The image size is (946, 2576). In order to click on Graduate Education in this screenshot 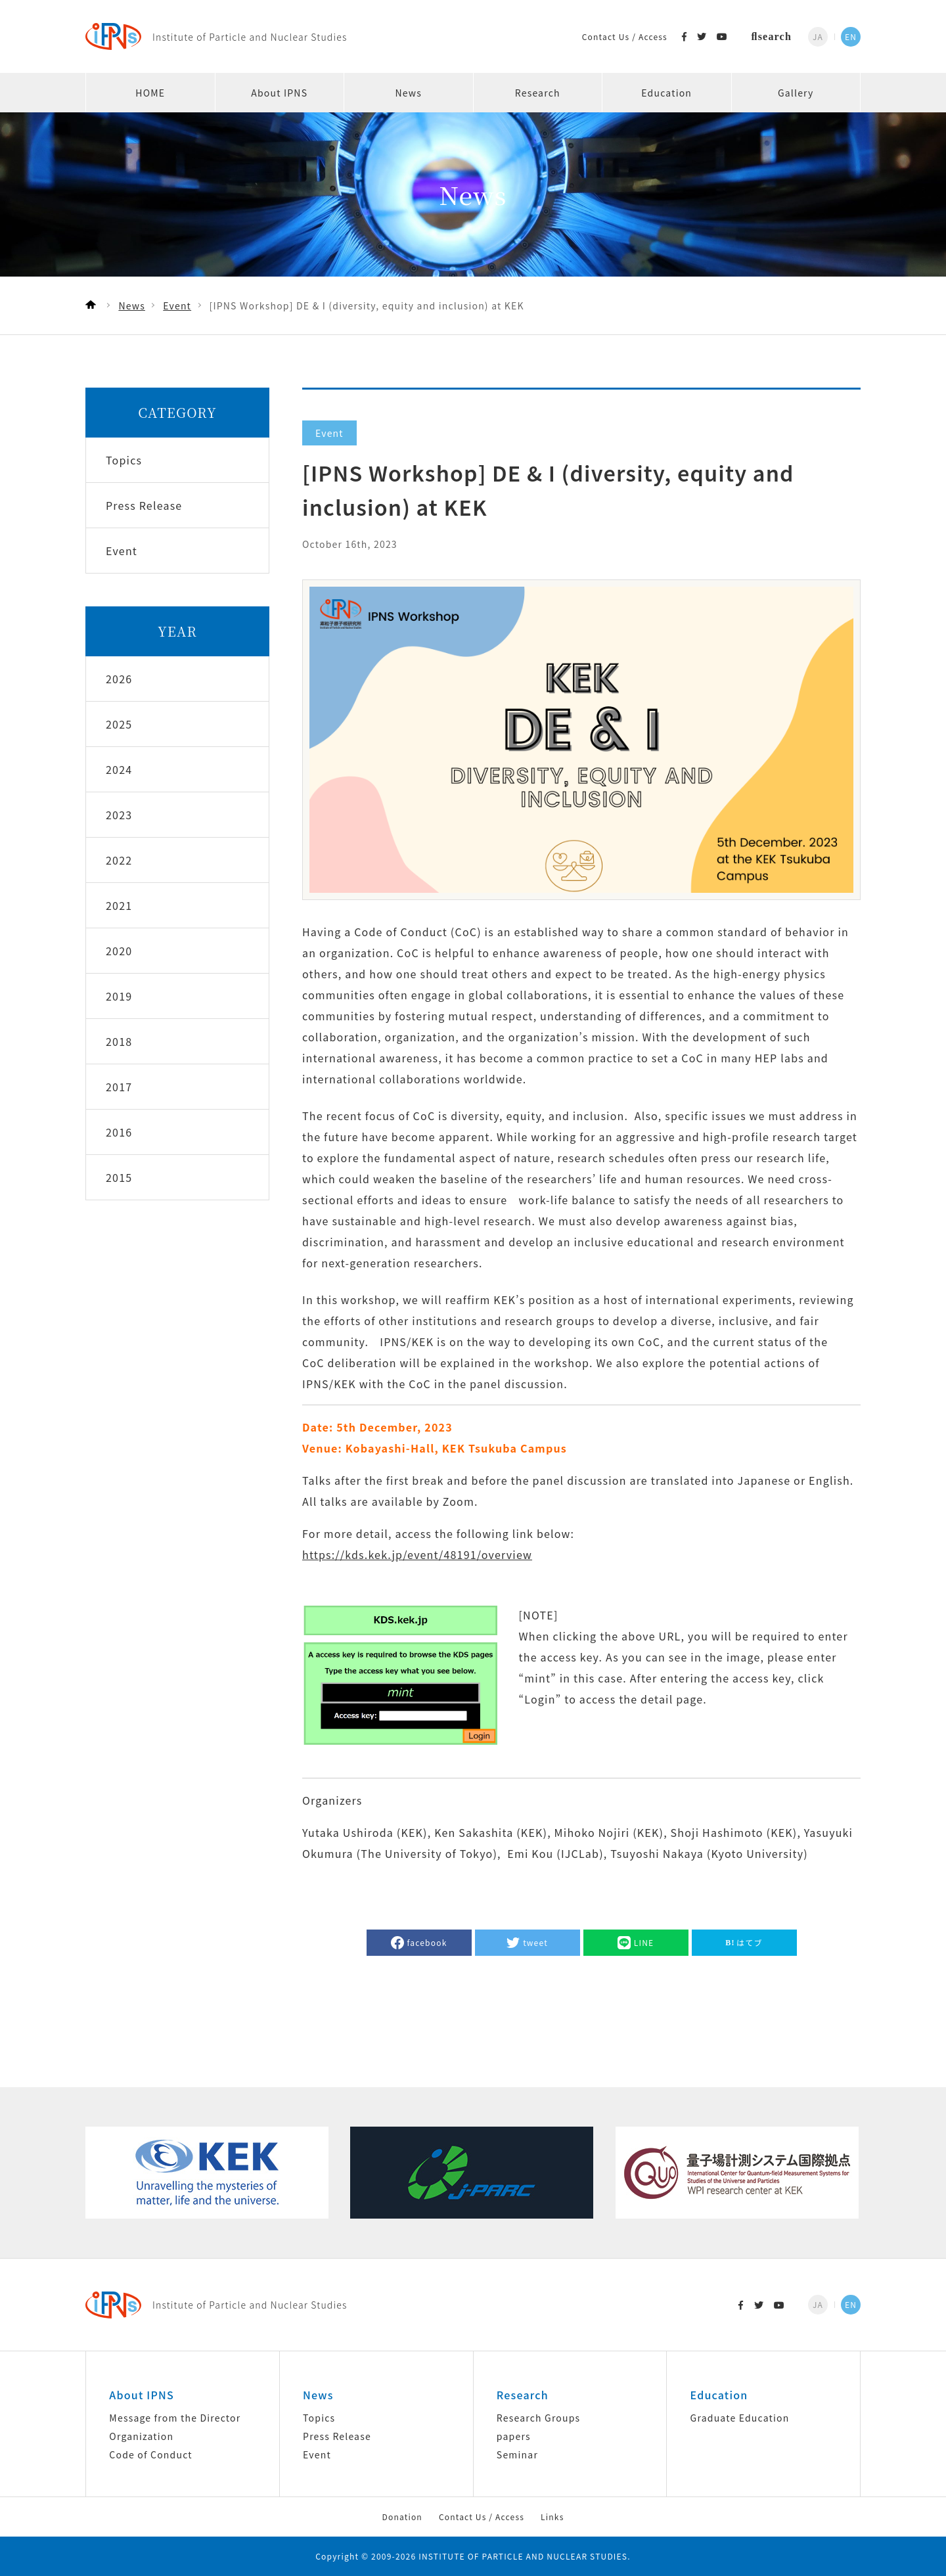, I will do `click(740, 2417)`.